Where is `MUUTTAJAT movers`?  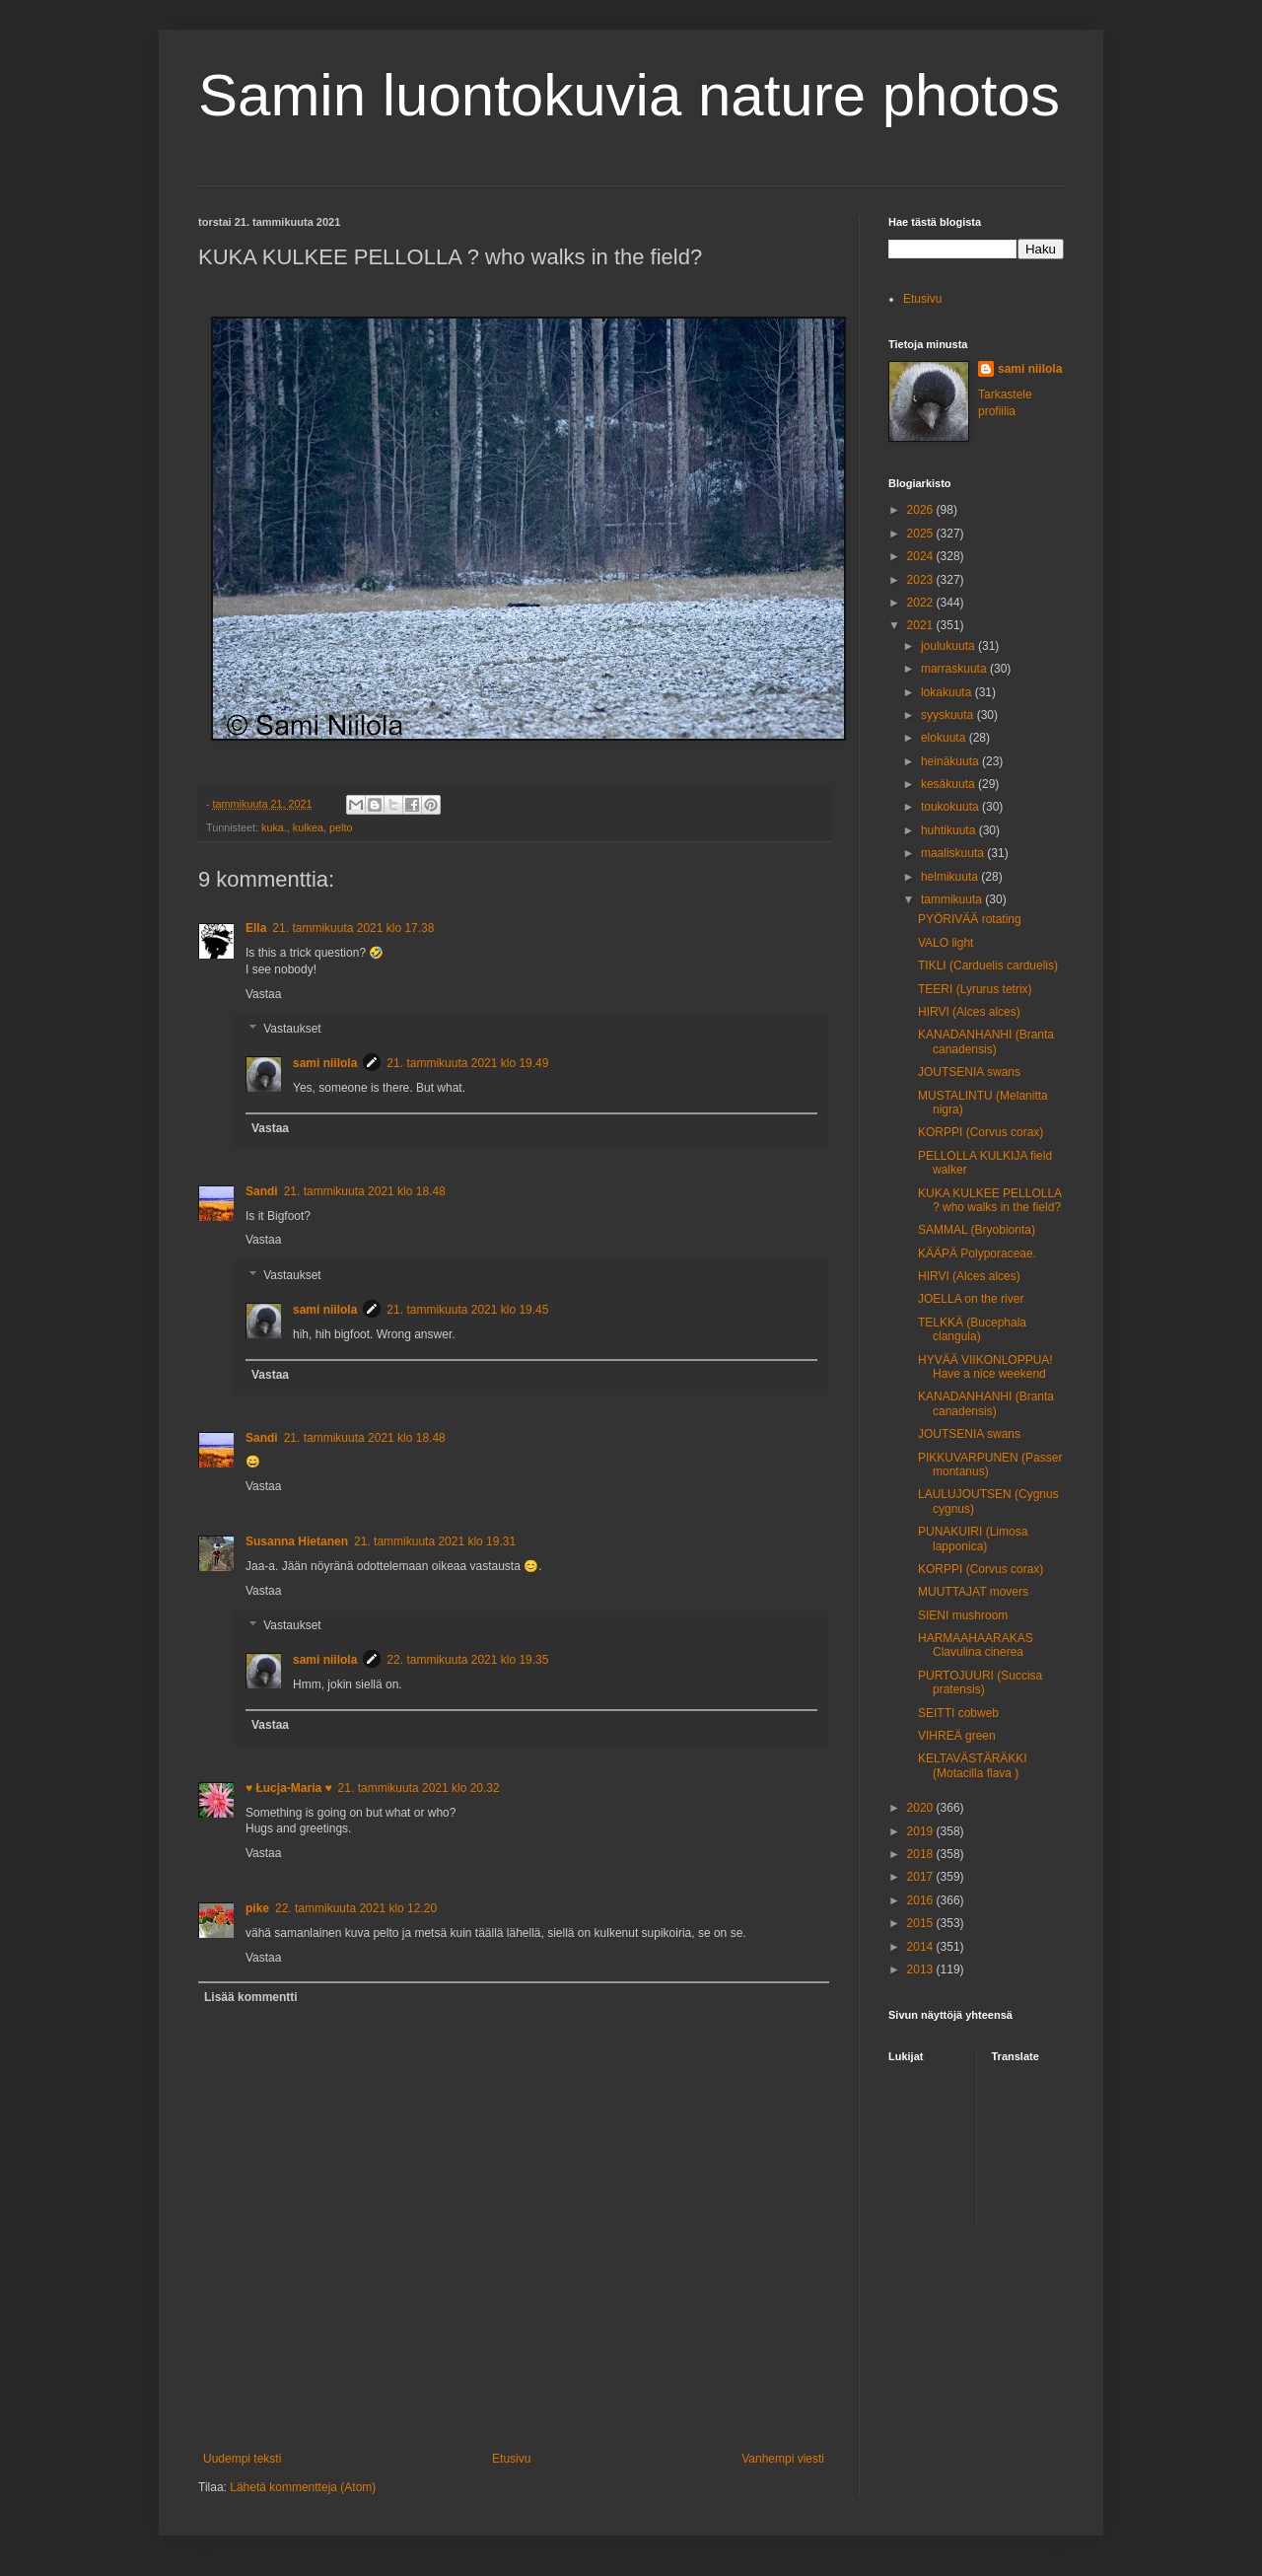 MUUTTAJAT movers is located at coordinates (973, 1592).